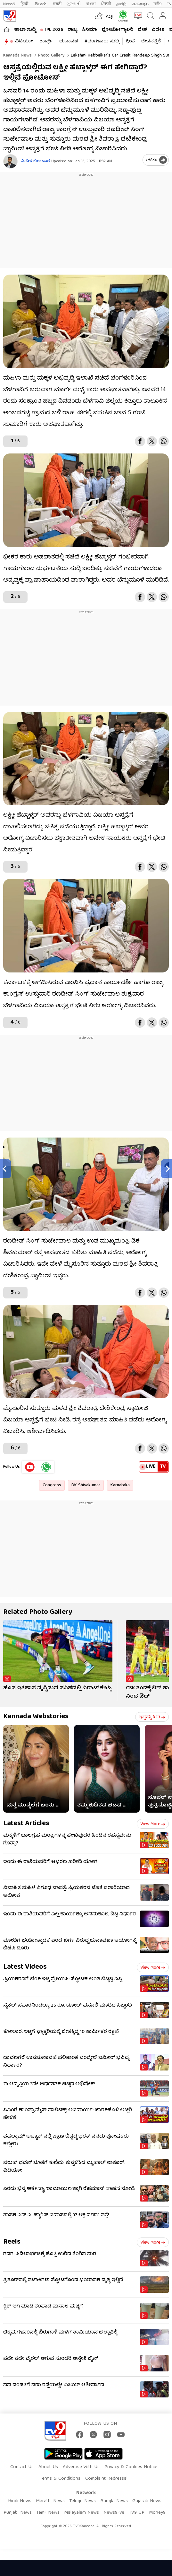 The height and width of the screenshot is (2576, 172). I want to click on News9live, so click(113, 2513).